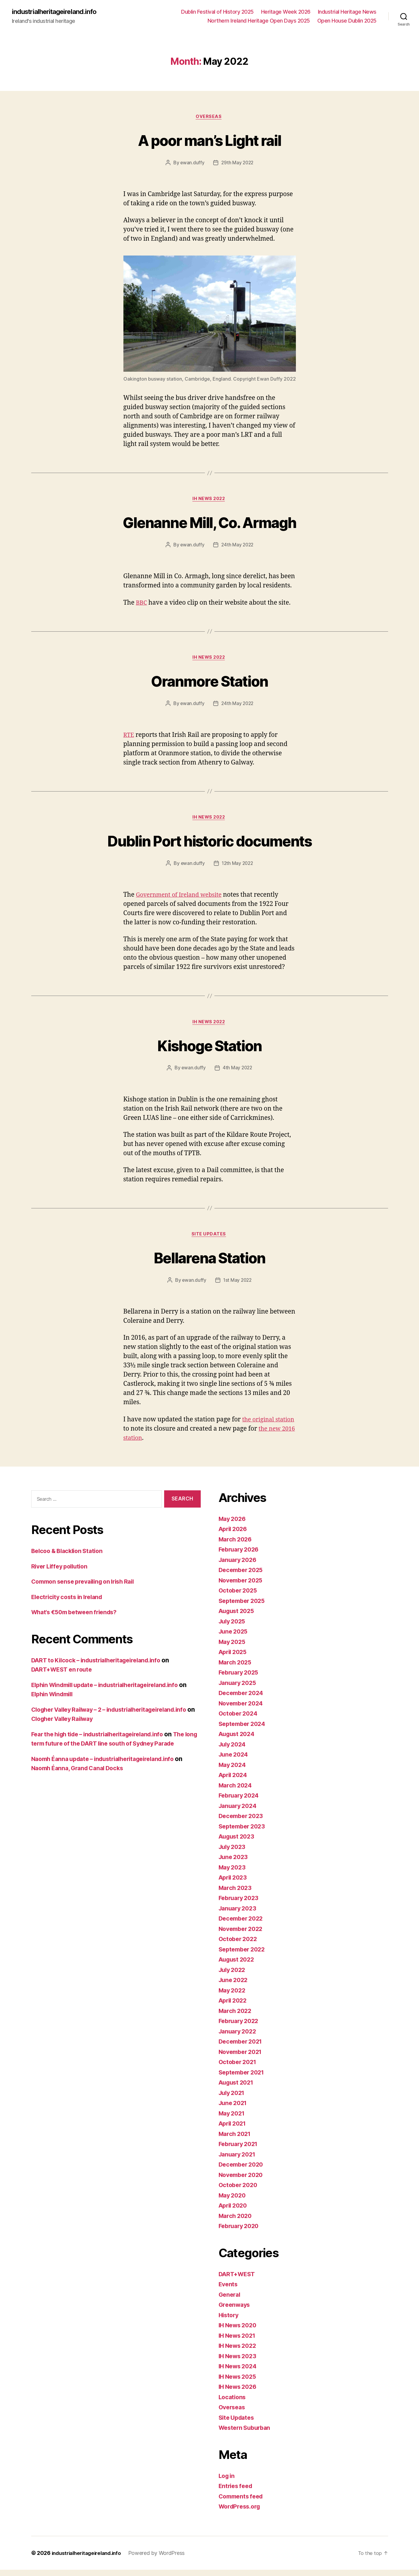 The image size is (419, 2576). I want to click on 1st May 2022, so click(237, 1286).